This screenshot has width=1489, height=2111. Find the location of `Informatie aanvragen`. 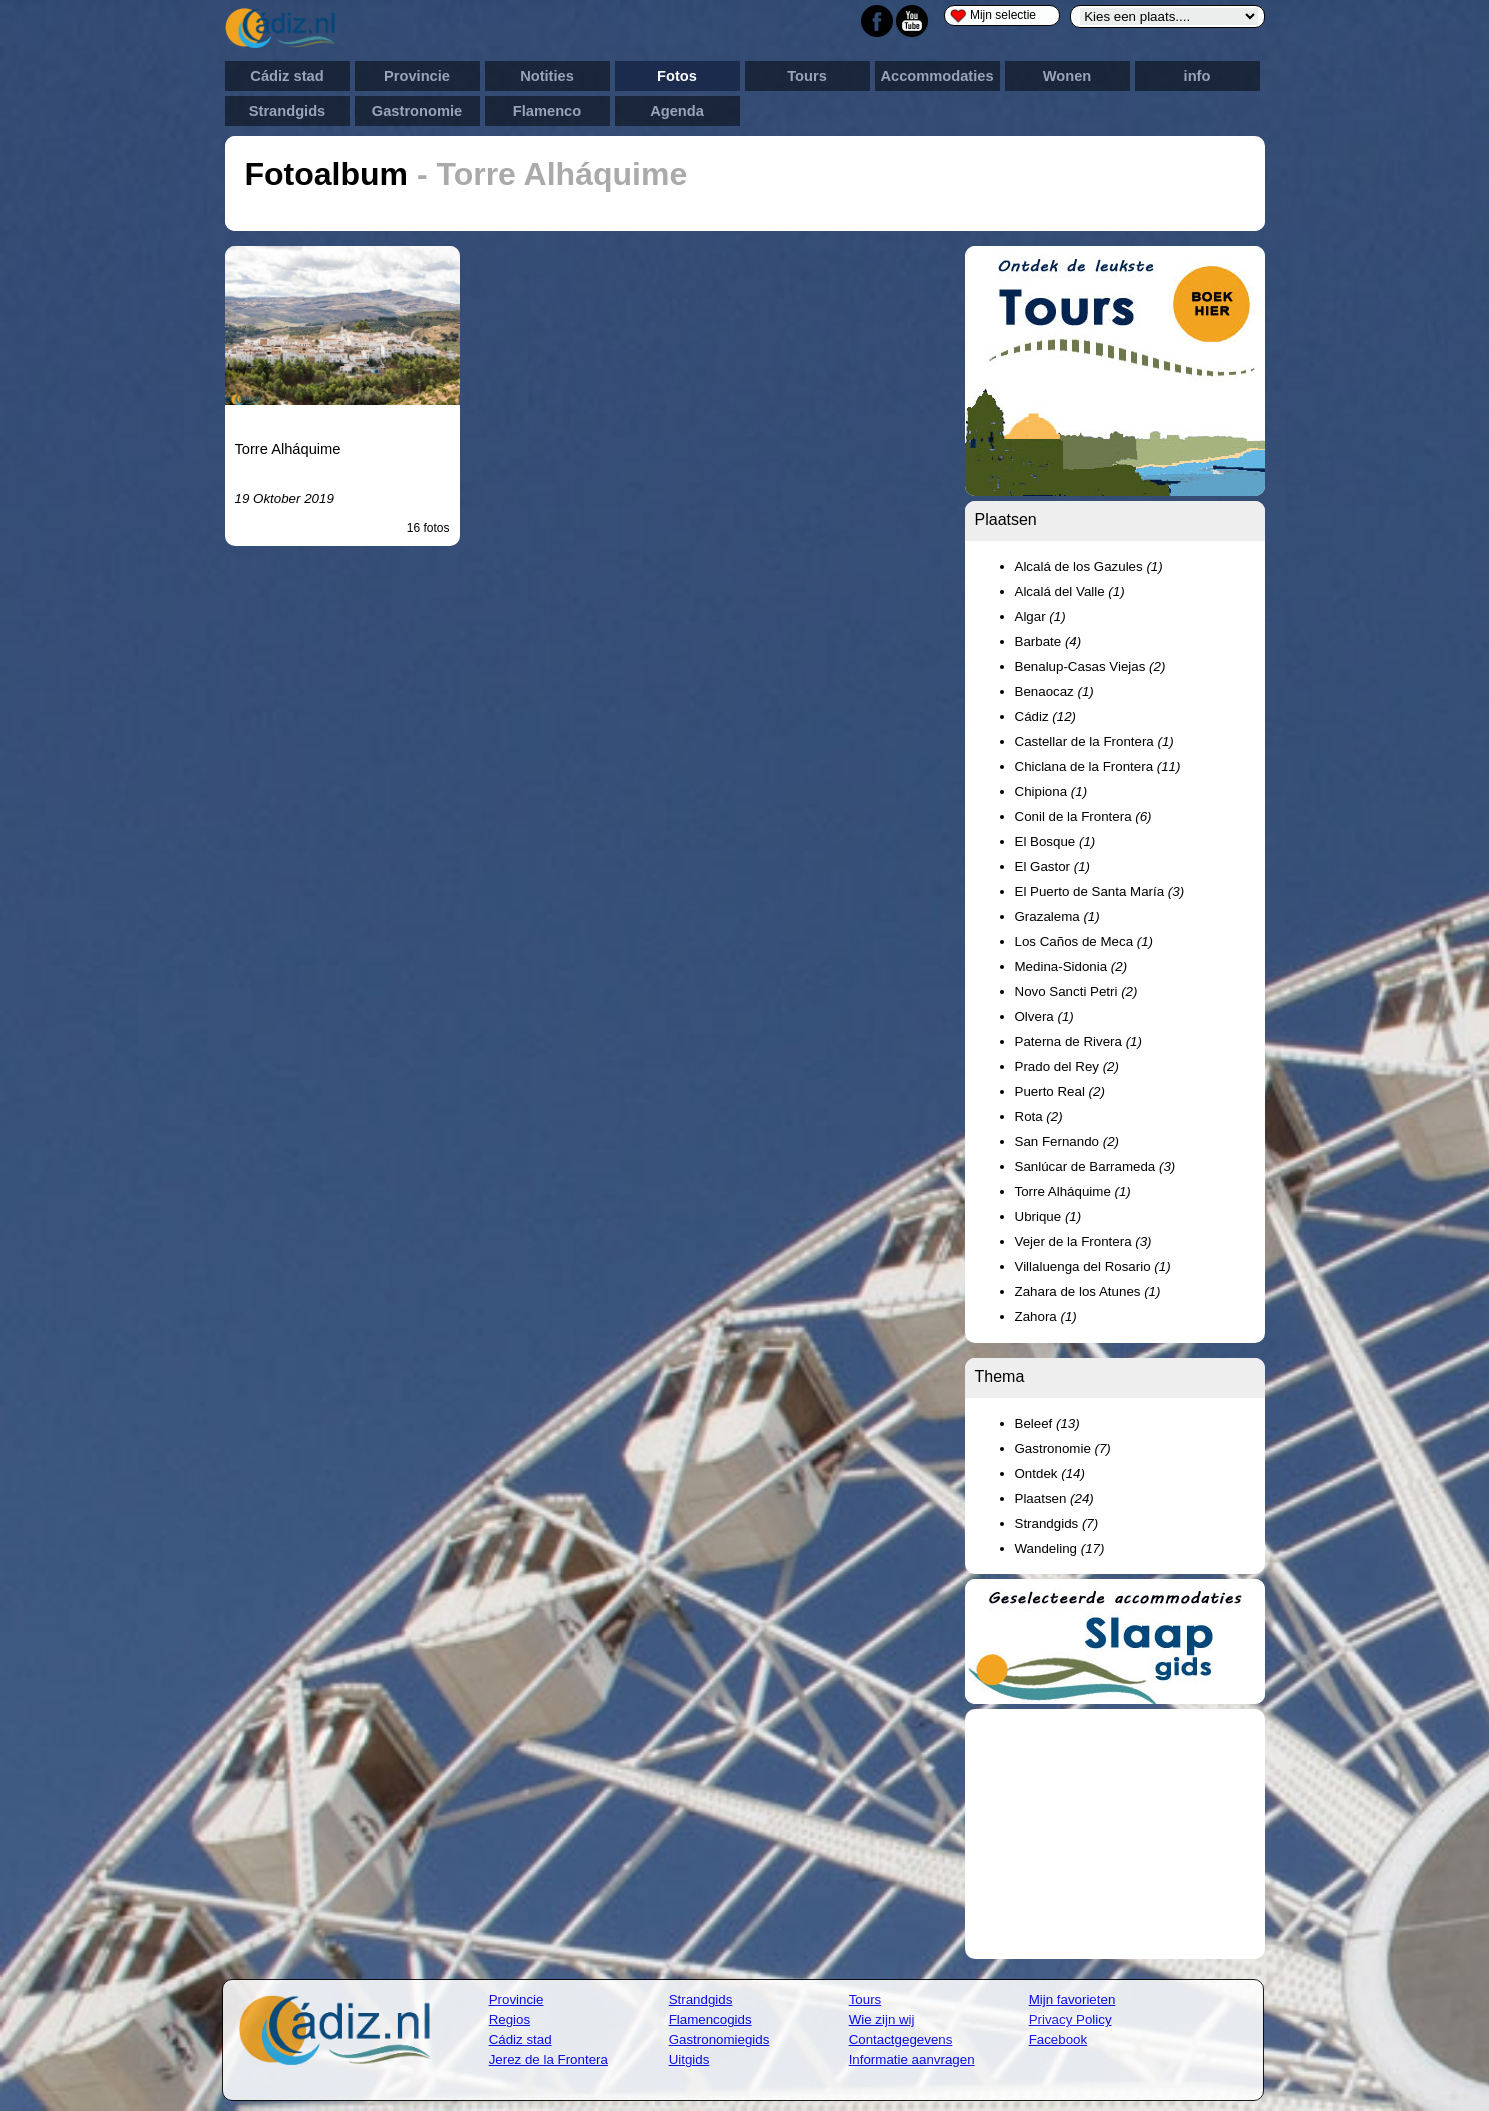

Informatie aanvragen is located at coordinates (912, 2059).